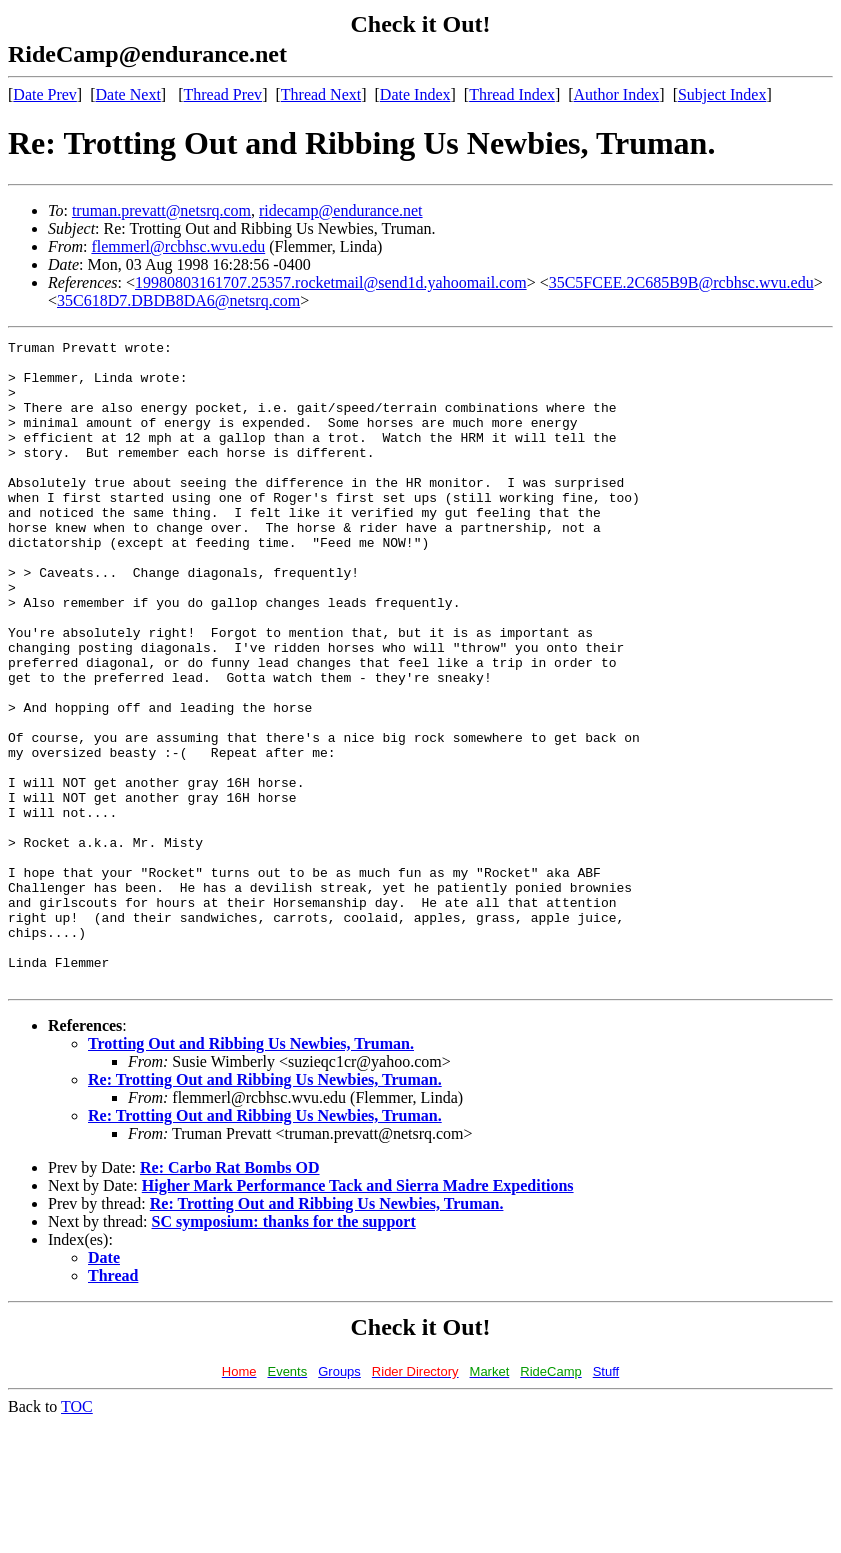 Image resolution: width=841 pixels, height=1553 pixels. What do you see at coordinates (415, 94) in the screenshot?
I see `Date Index` at bounding box center [415, 94].